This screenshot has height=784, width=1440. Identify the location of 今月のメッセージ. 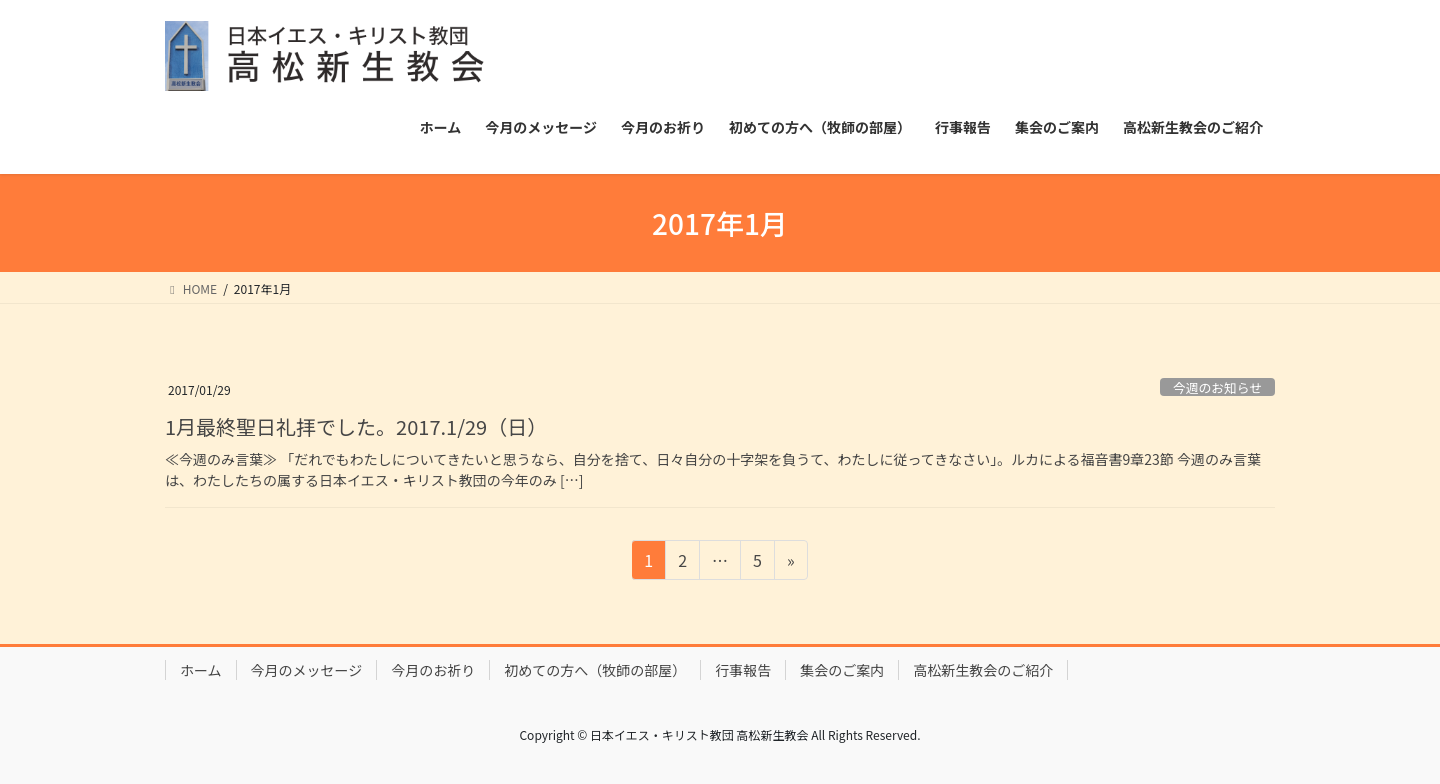
(307, 670).